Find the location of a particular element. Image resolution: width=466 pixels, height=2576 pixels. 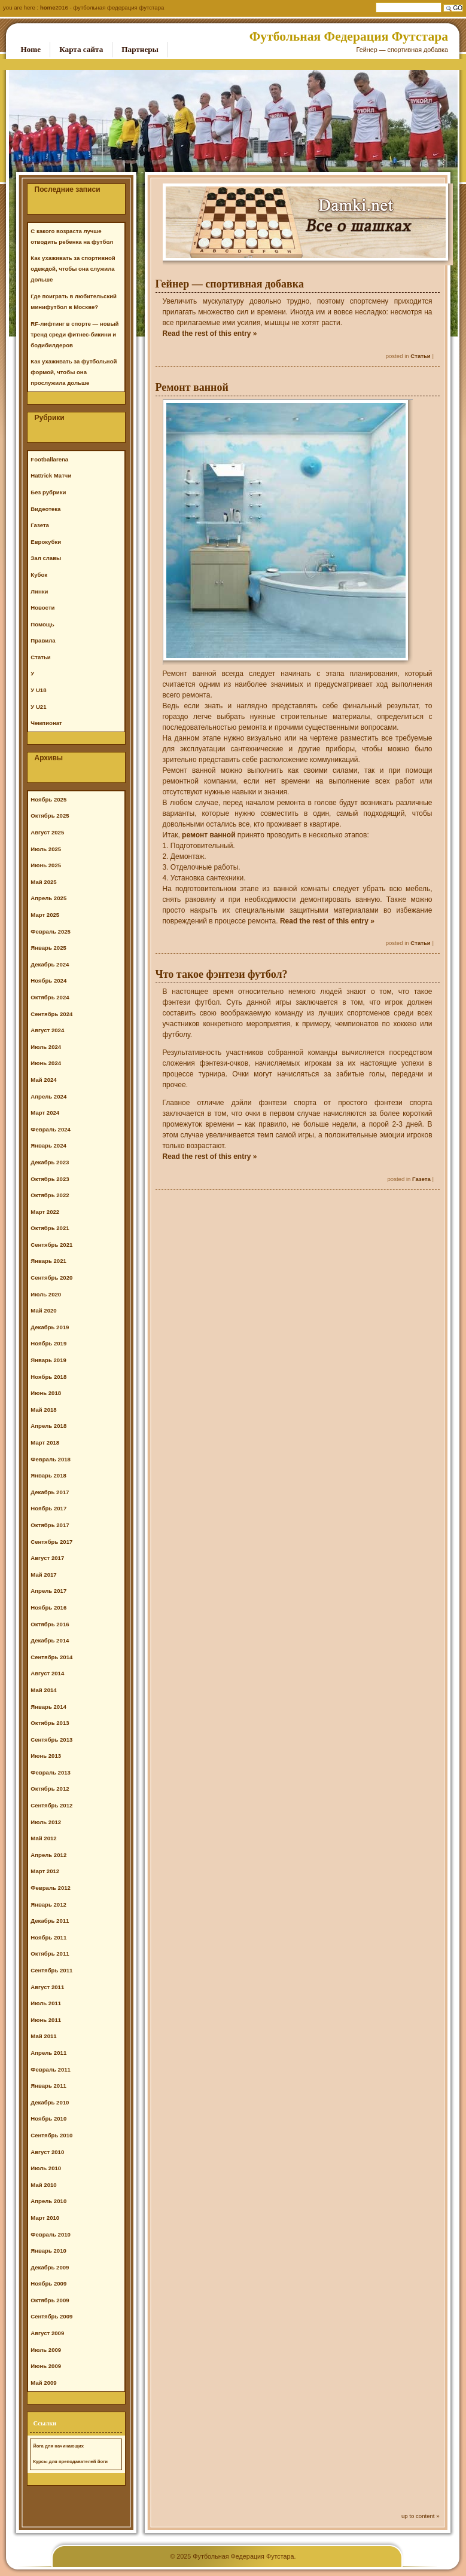

Май 2012 is located at coordinates (43, 1838).